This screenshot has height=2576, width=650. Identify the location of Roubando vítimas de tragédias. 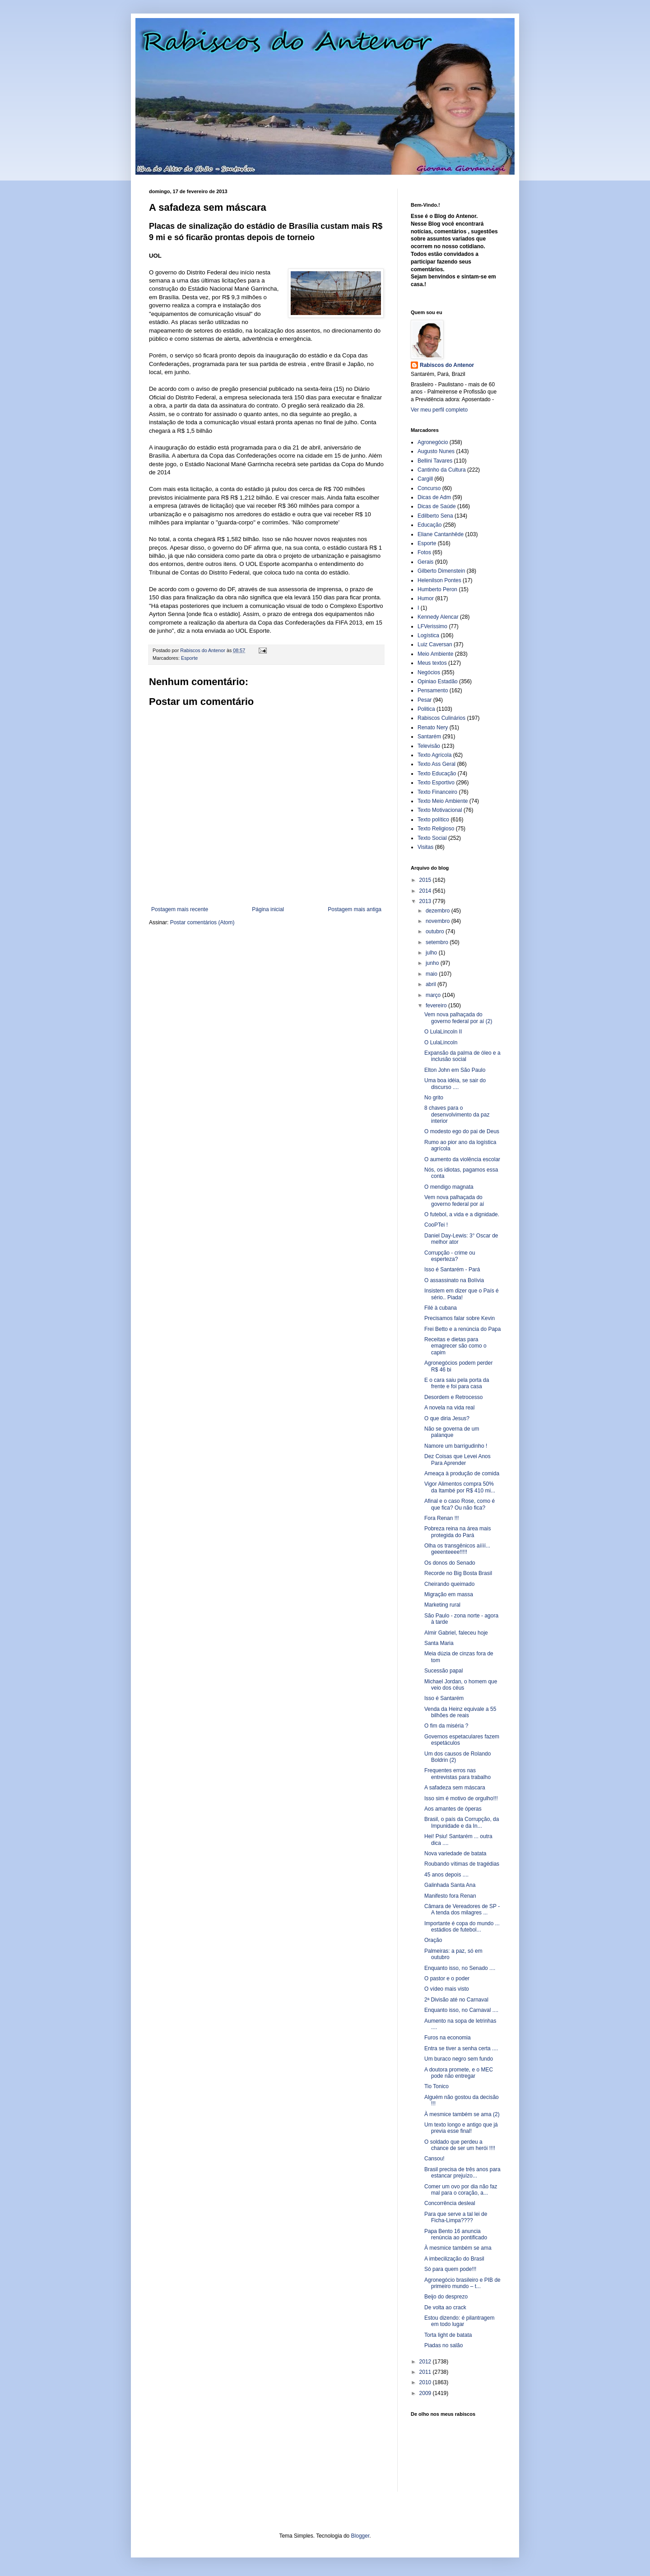
(461, 1864).